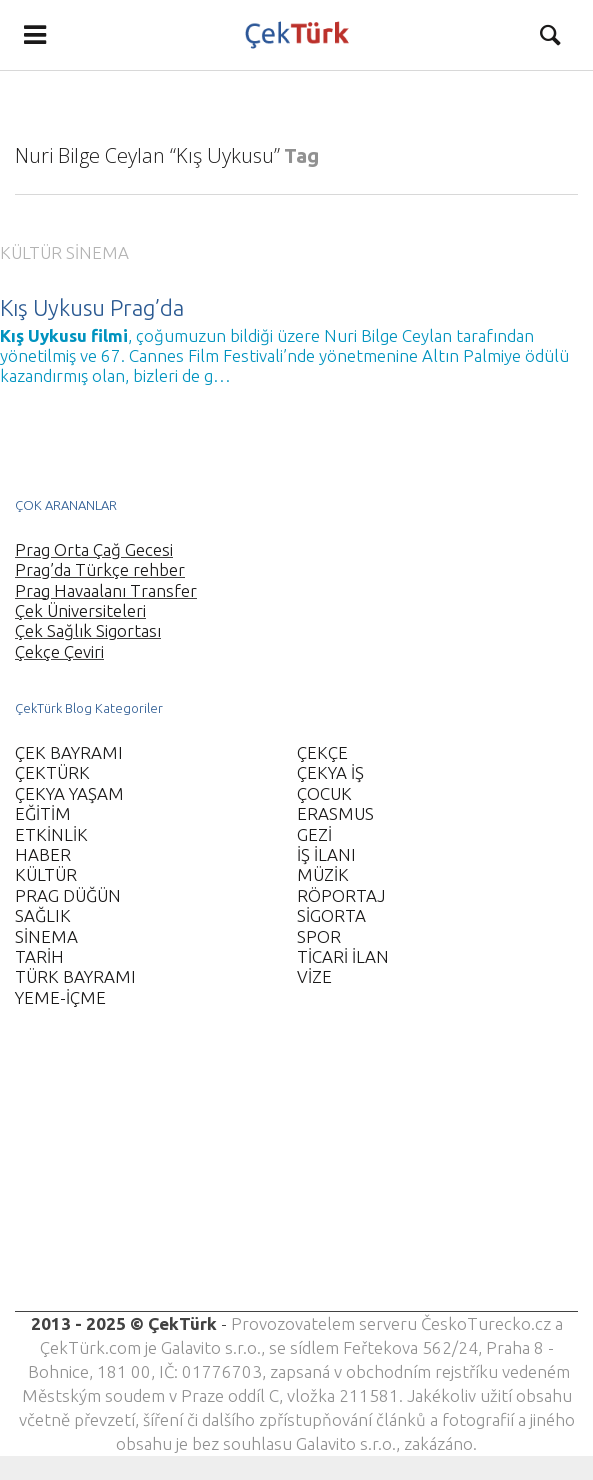 This screenshot has height=1480, width=593. Describe the element at coordinates (52, 772) in the screenshot. I see `ÇEKTÜRK` at that location.